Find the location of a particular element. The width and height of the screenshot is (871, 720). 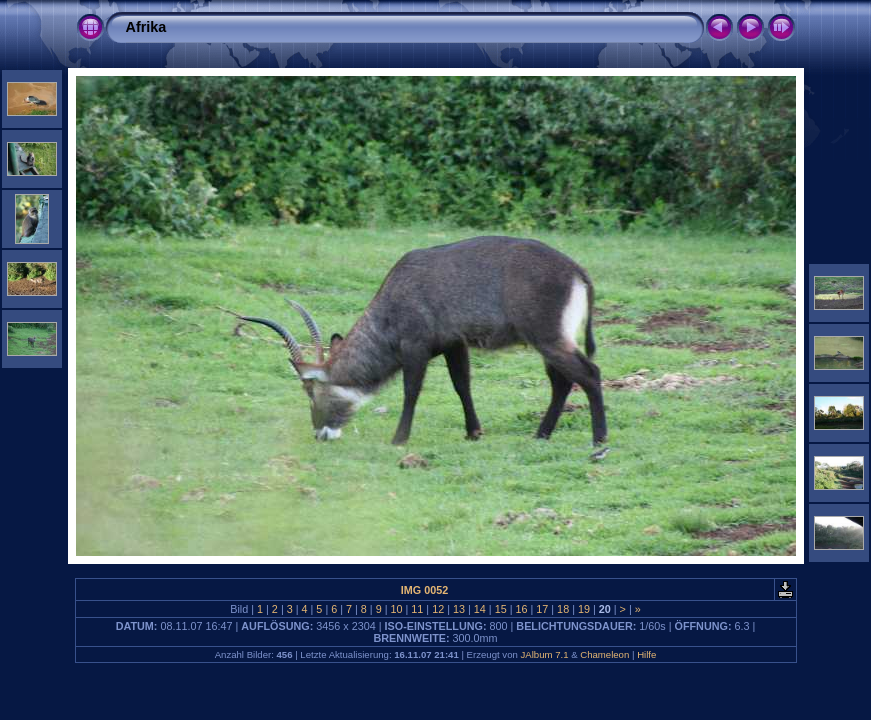

16 is located at coordinates (521, 609).